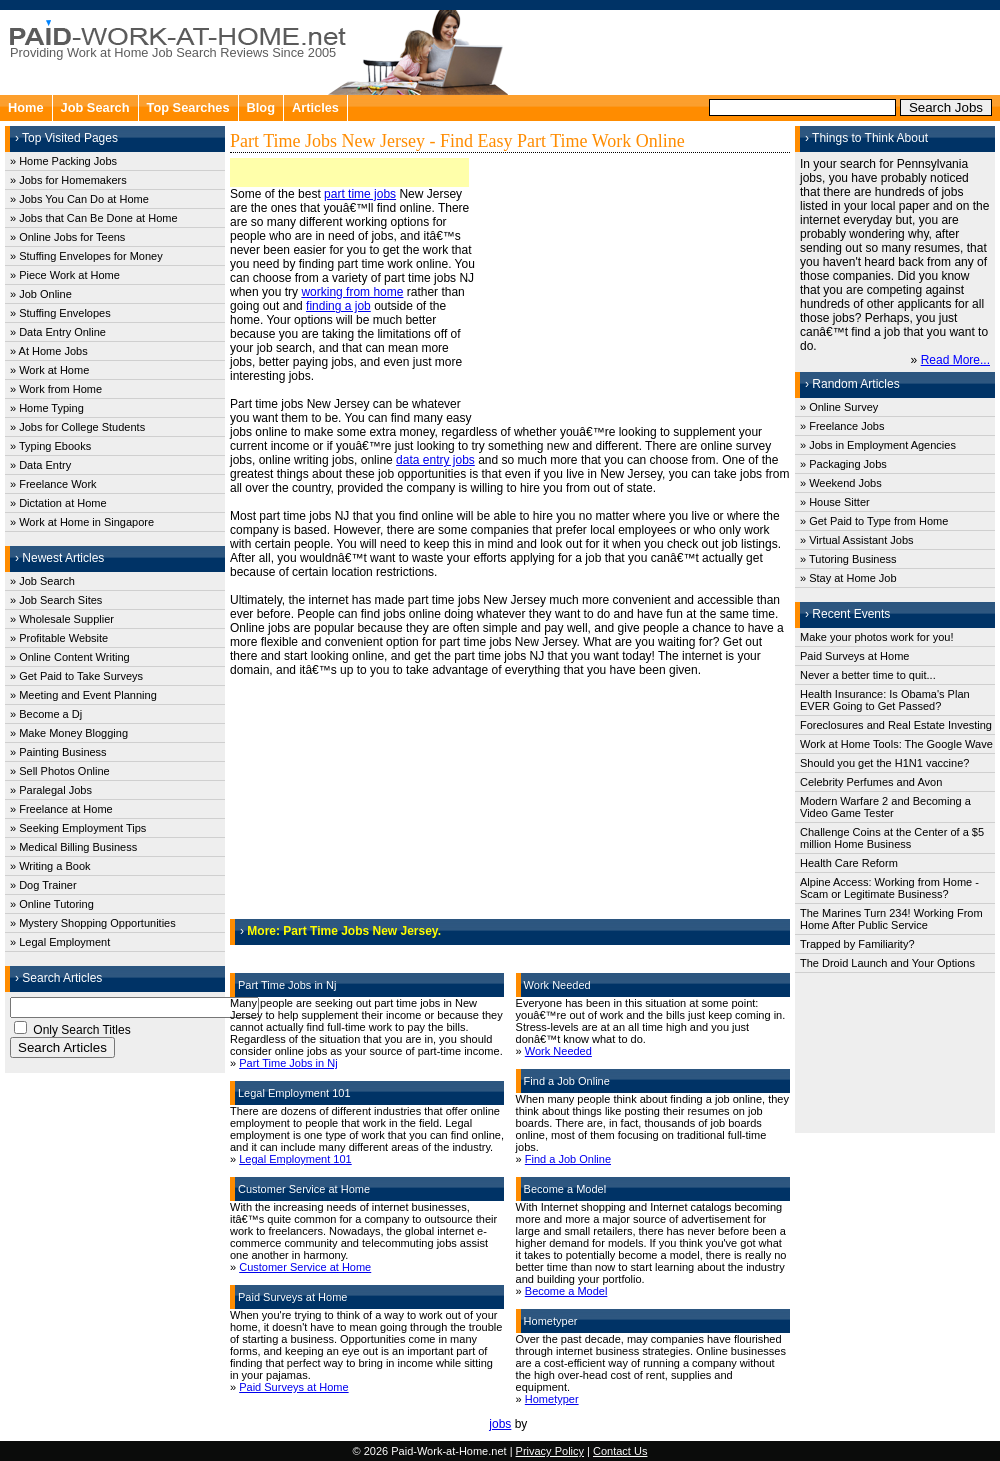 Image resolution: width=1000 pixels, height=1461 pixels. What do you see at coordinates (79, 199) in the screenshot?
I see `» Jobs You Can Do at Home` at bounding box center [79, 199].